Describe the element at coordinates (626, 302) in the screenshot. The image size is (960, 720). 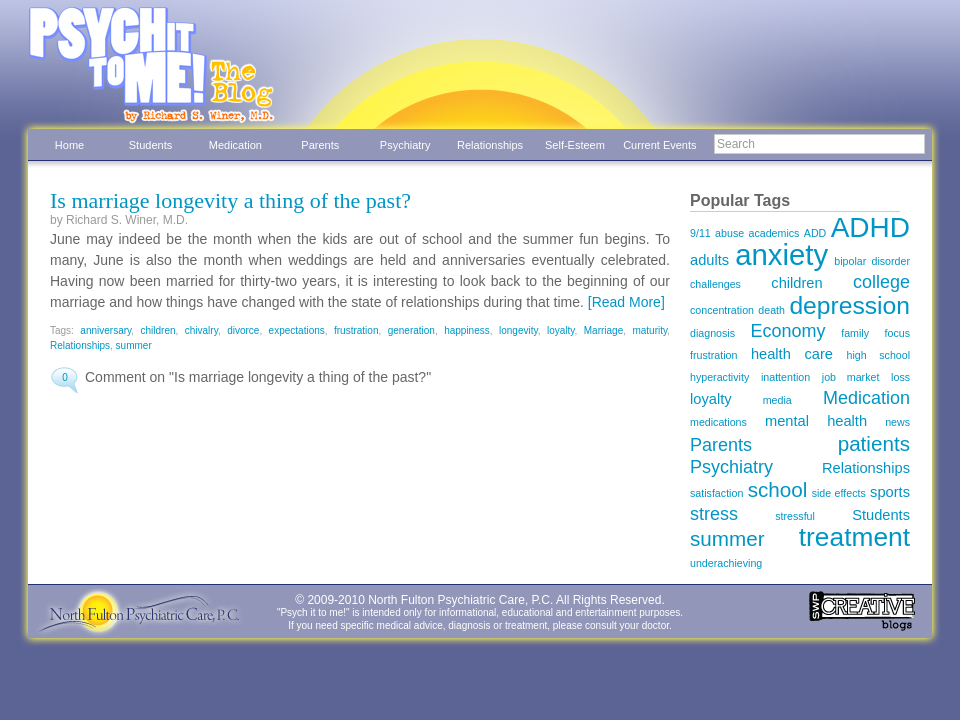
I see `[Read More]` at that location.